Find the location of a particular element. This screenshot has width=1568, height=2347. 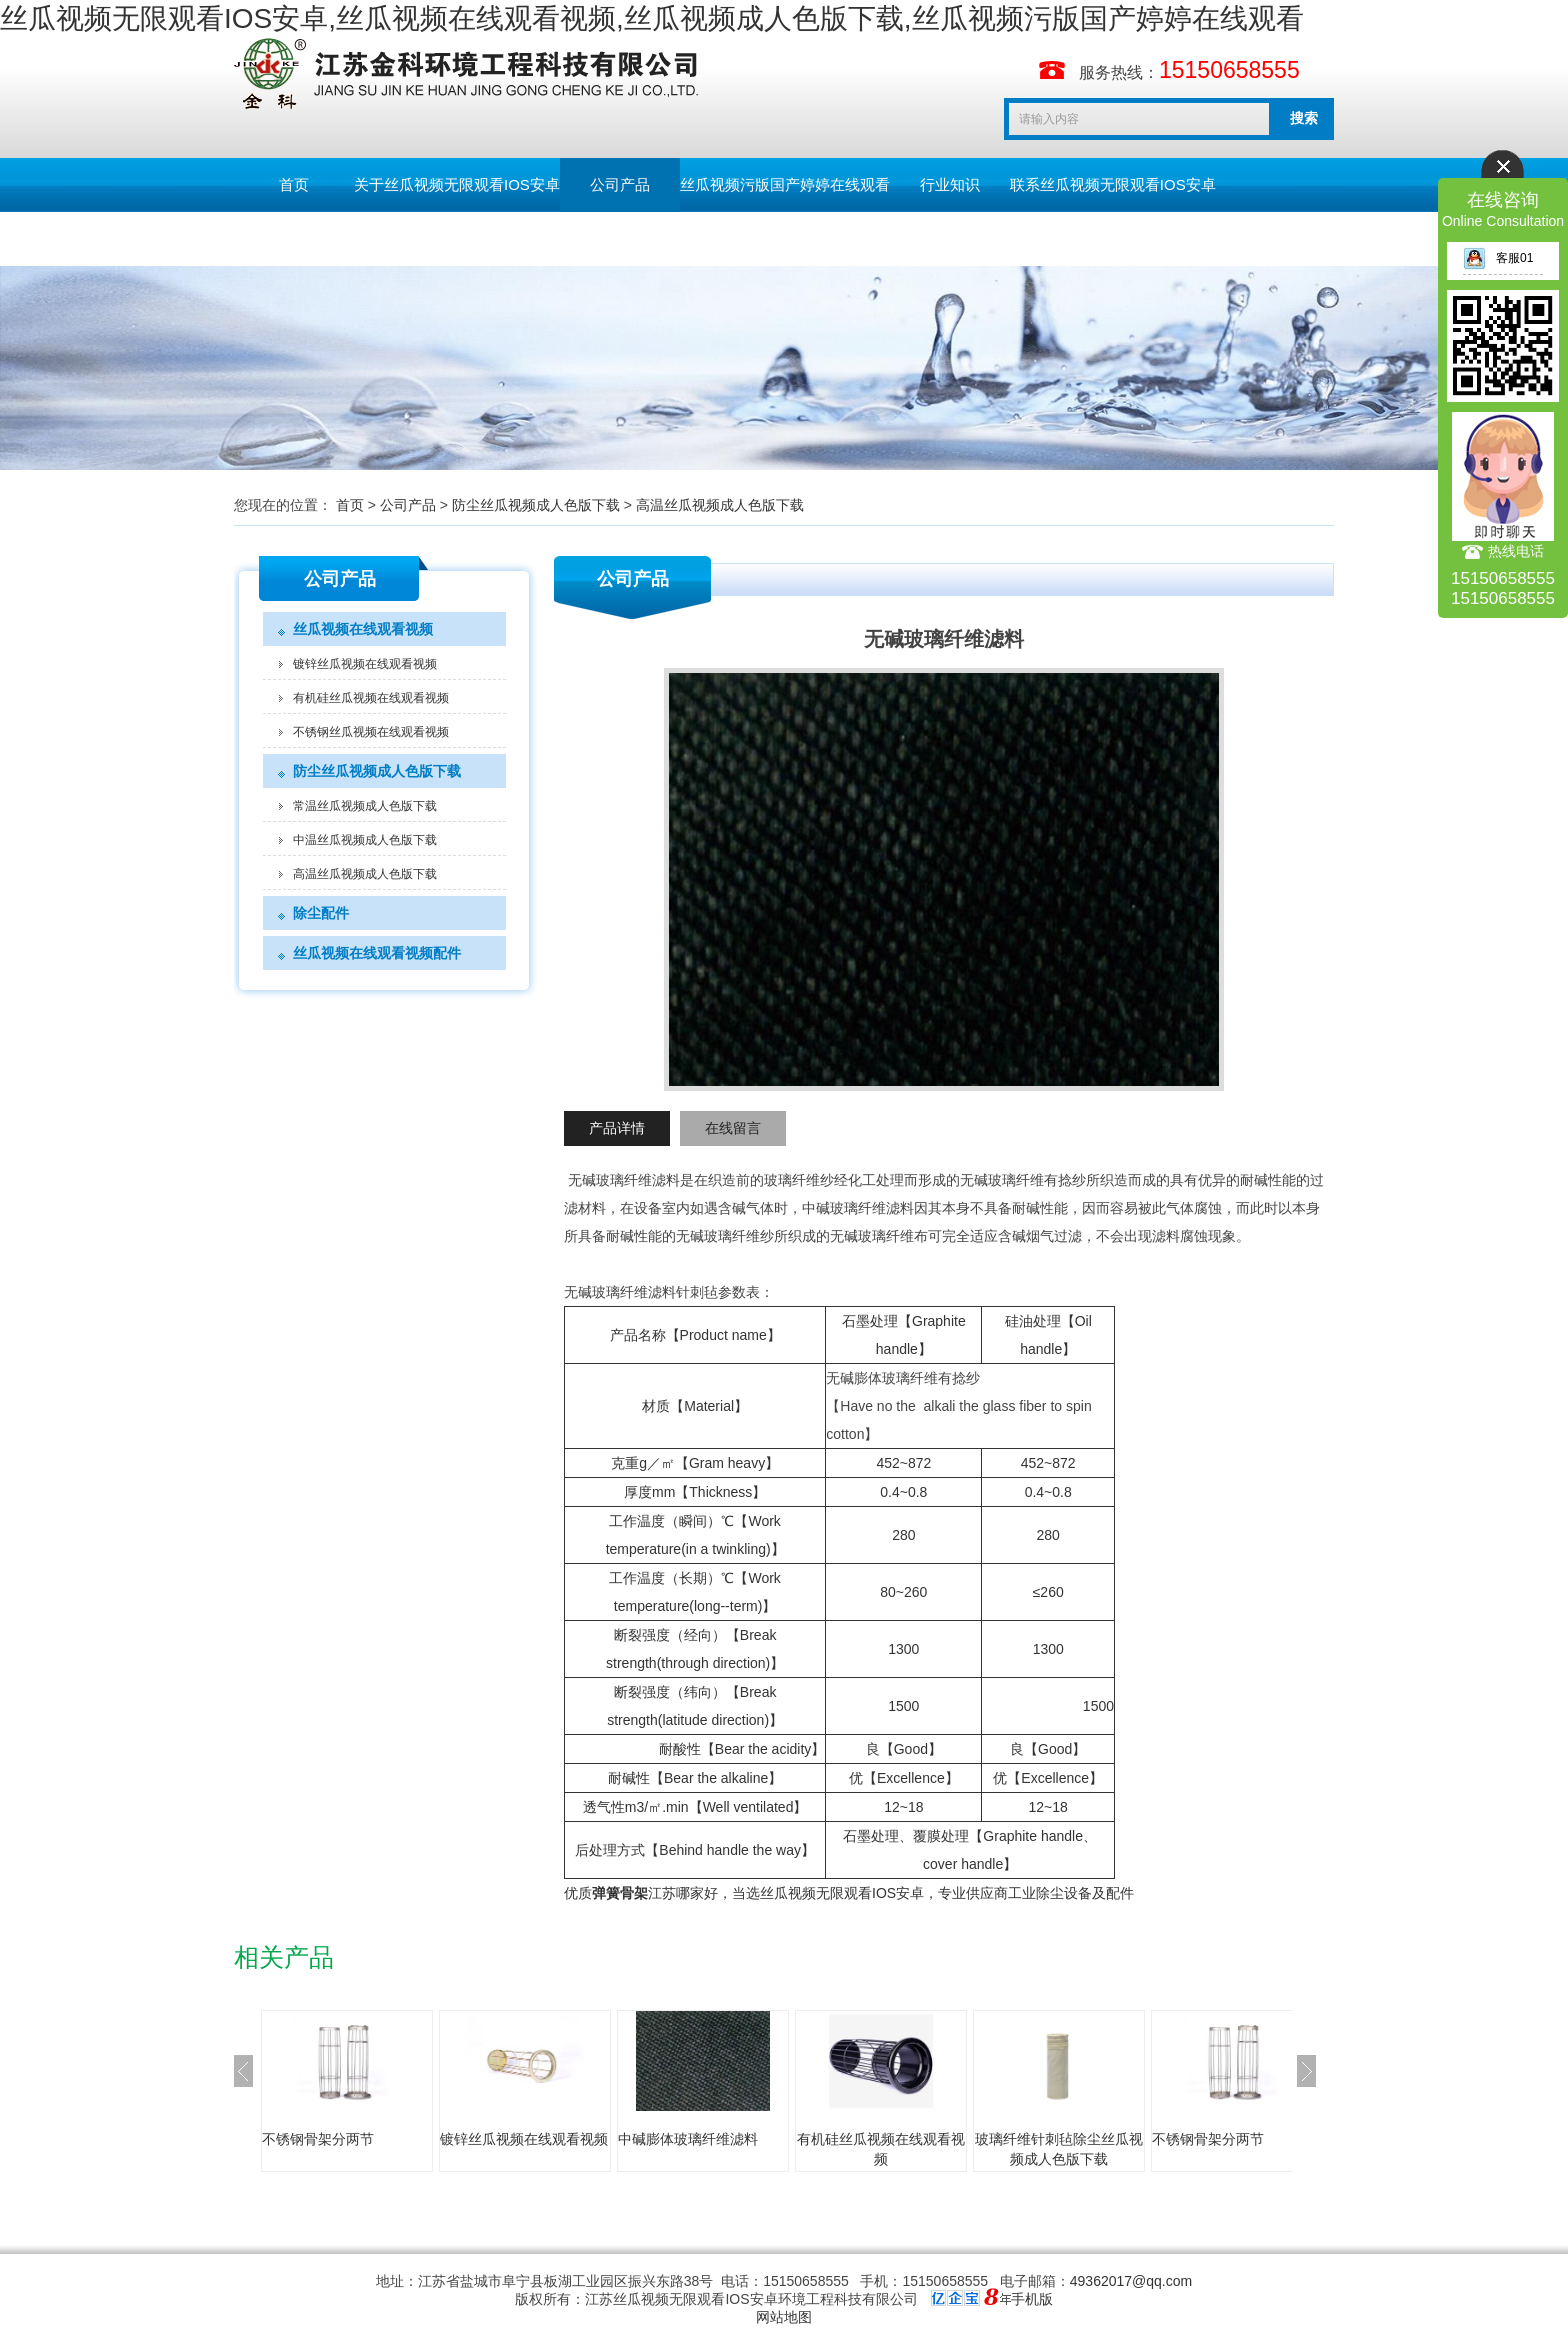

有机硅丝瓜视频在线观看视频 is located at coordinates (371, 698).